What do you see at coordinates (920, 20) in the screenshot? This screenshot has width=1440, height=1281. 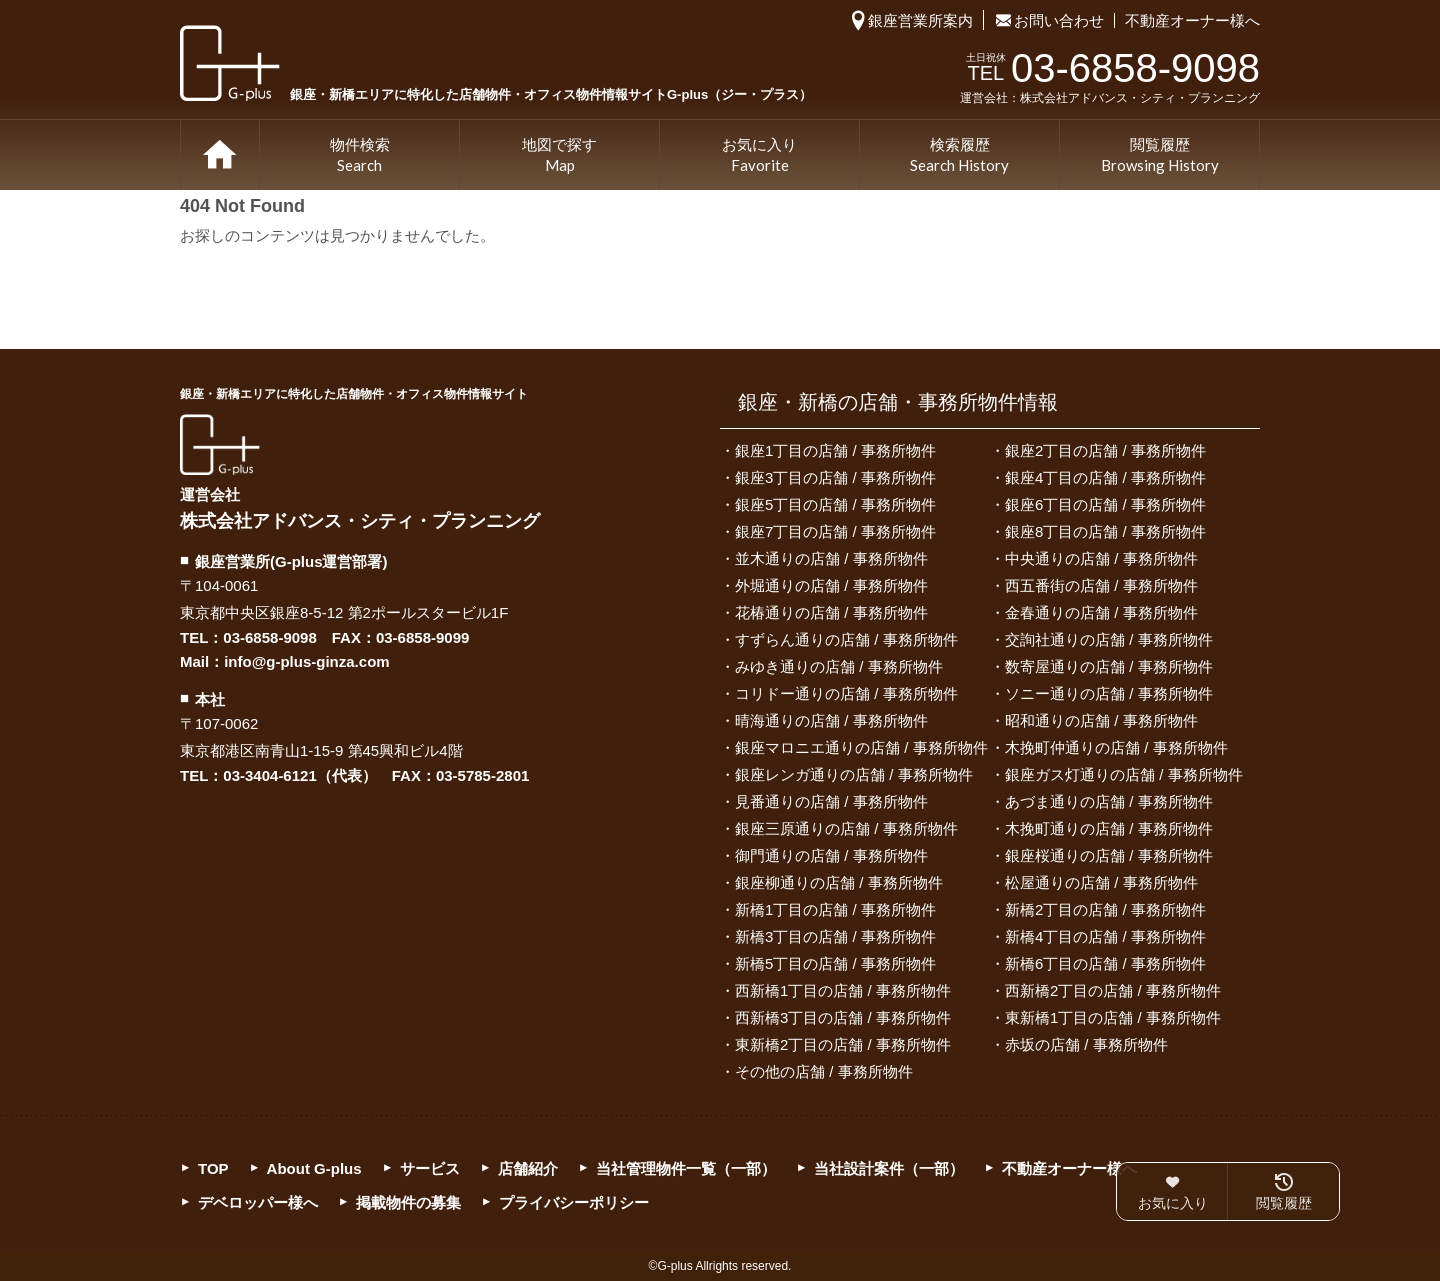 I see `銀座営業所案内` at bounding box center [920, 20].